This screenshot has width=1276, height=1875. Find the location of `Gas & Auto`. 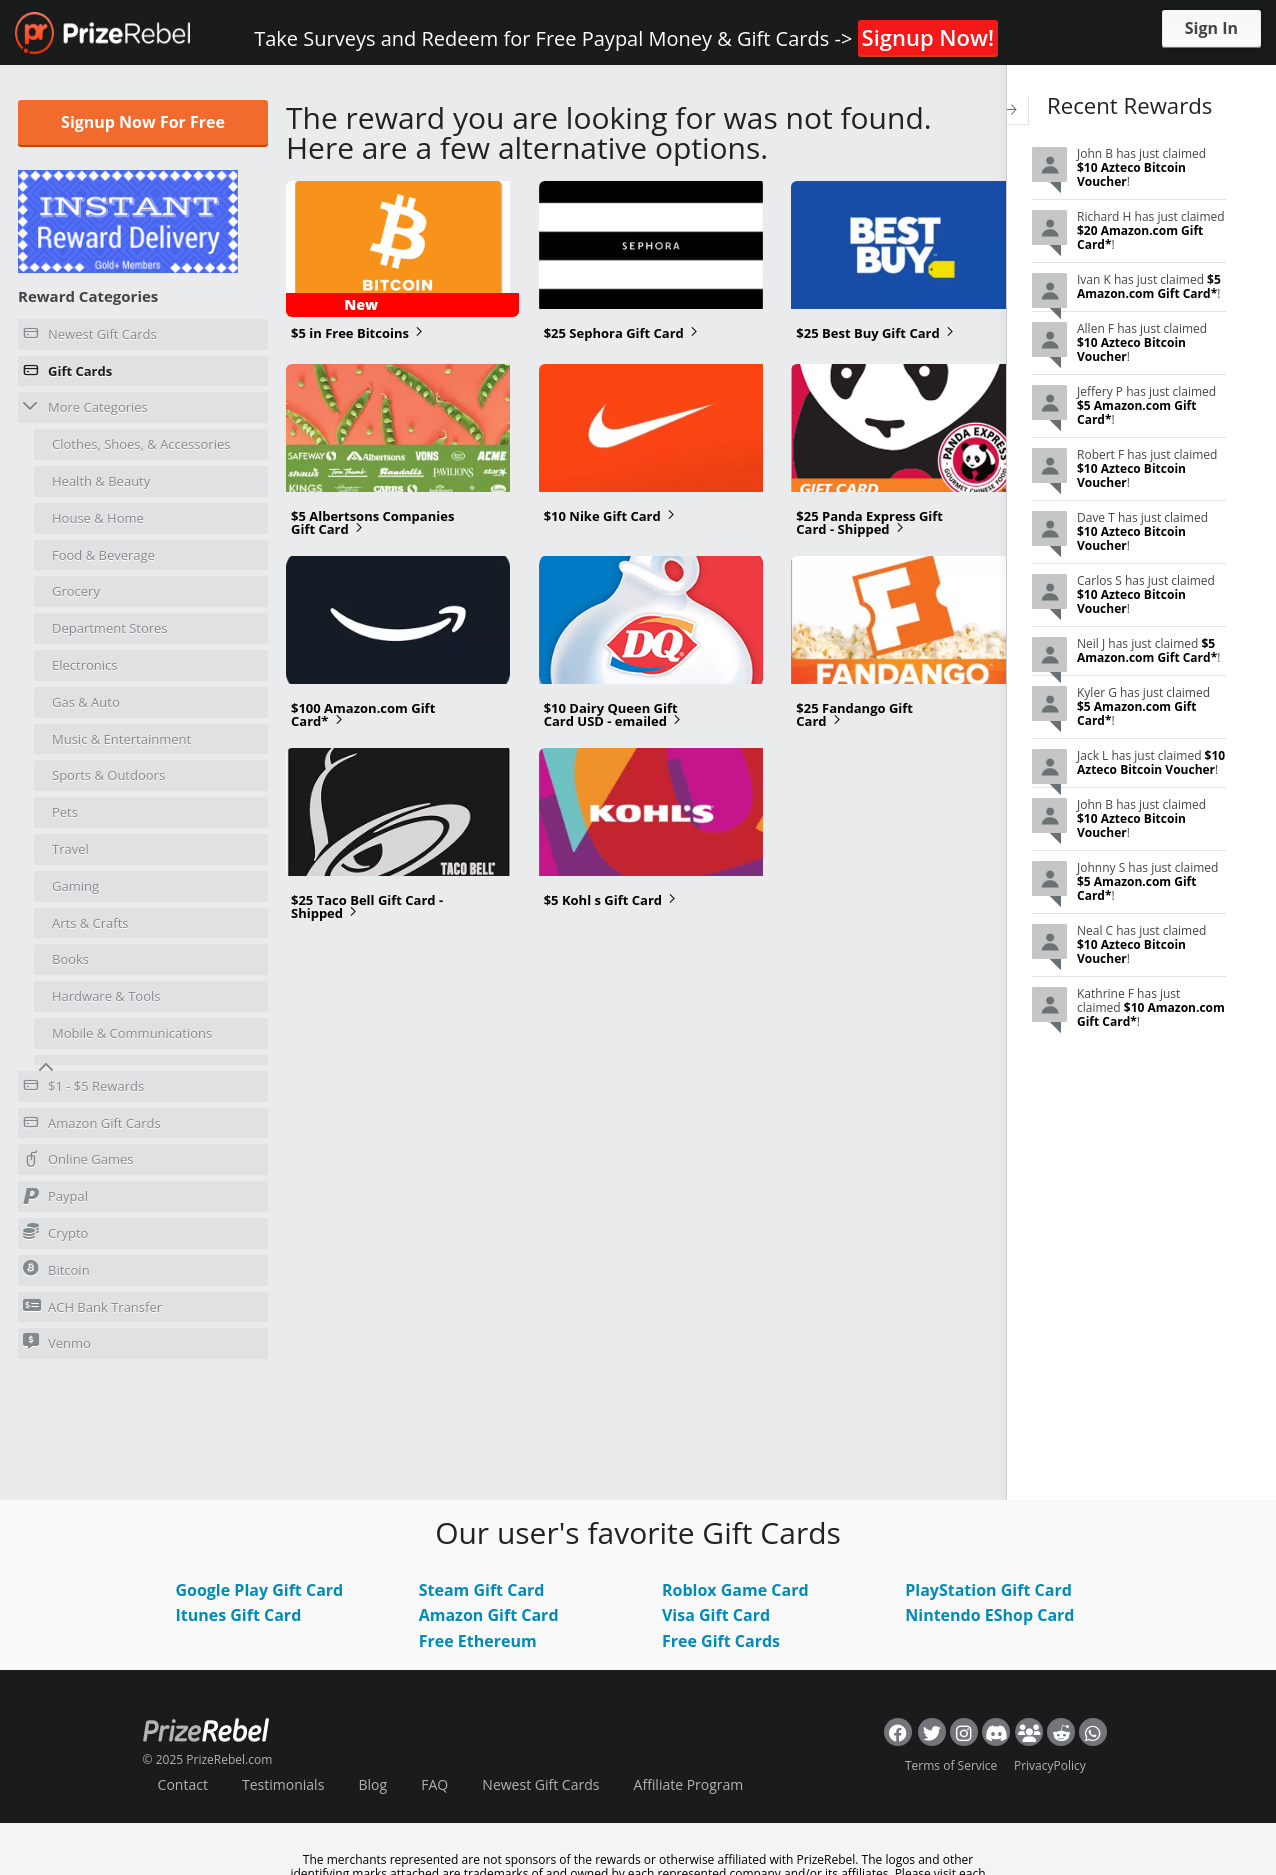

Gas & Auto is located at coordinates (86, 702).